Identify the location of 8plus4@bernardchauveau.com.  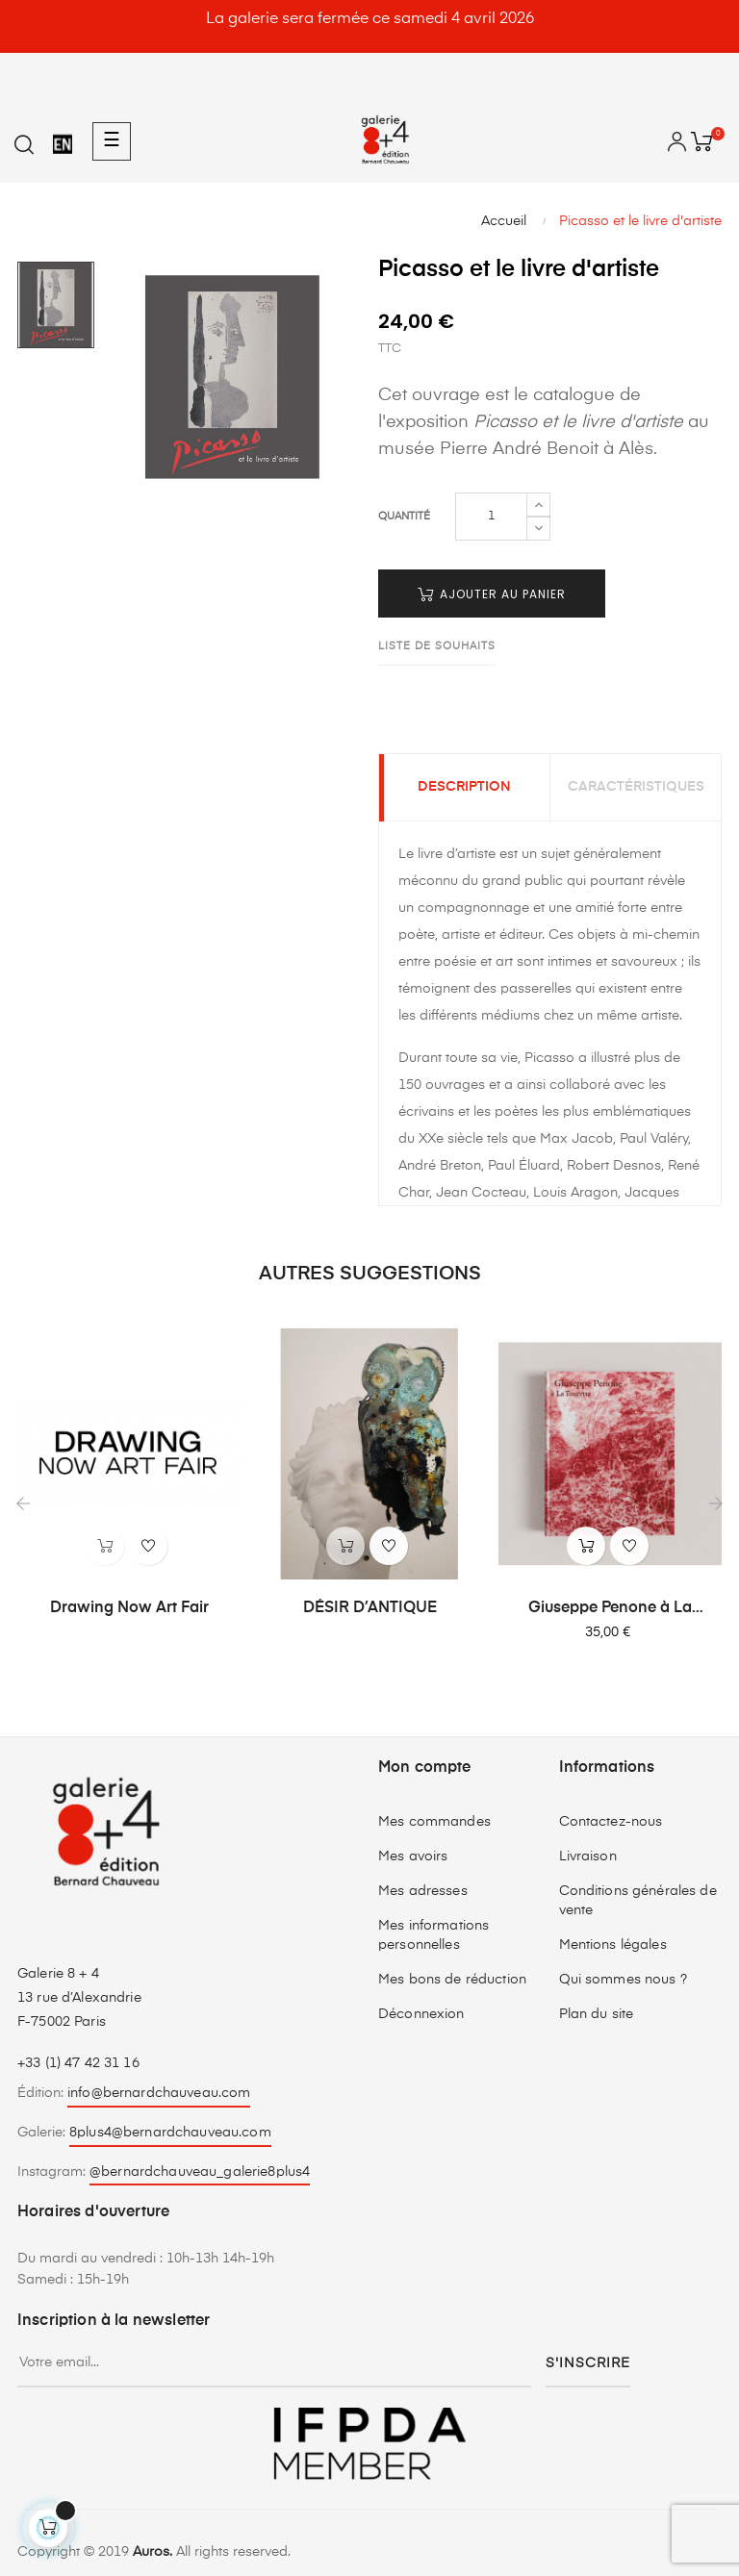
(170, 2132).